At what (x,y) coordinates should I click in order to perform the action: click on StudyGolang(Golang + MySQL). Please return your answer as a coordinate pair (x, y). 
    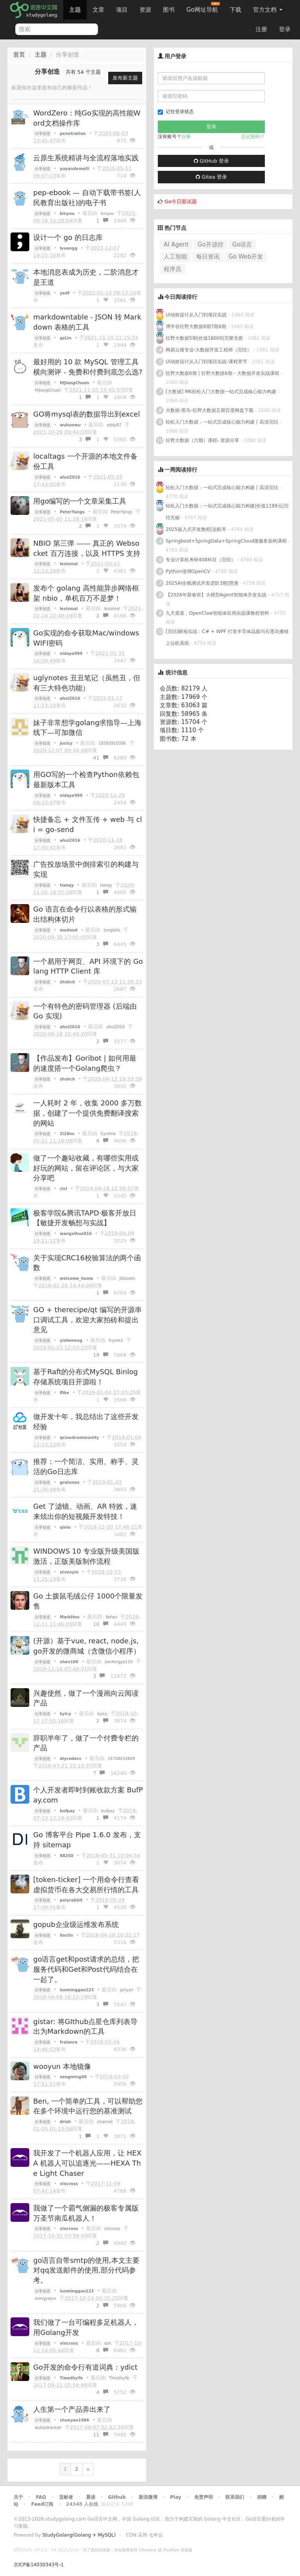
    Looking at the image, I should click on (79, 2535).